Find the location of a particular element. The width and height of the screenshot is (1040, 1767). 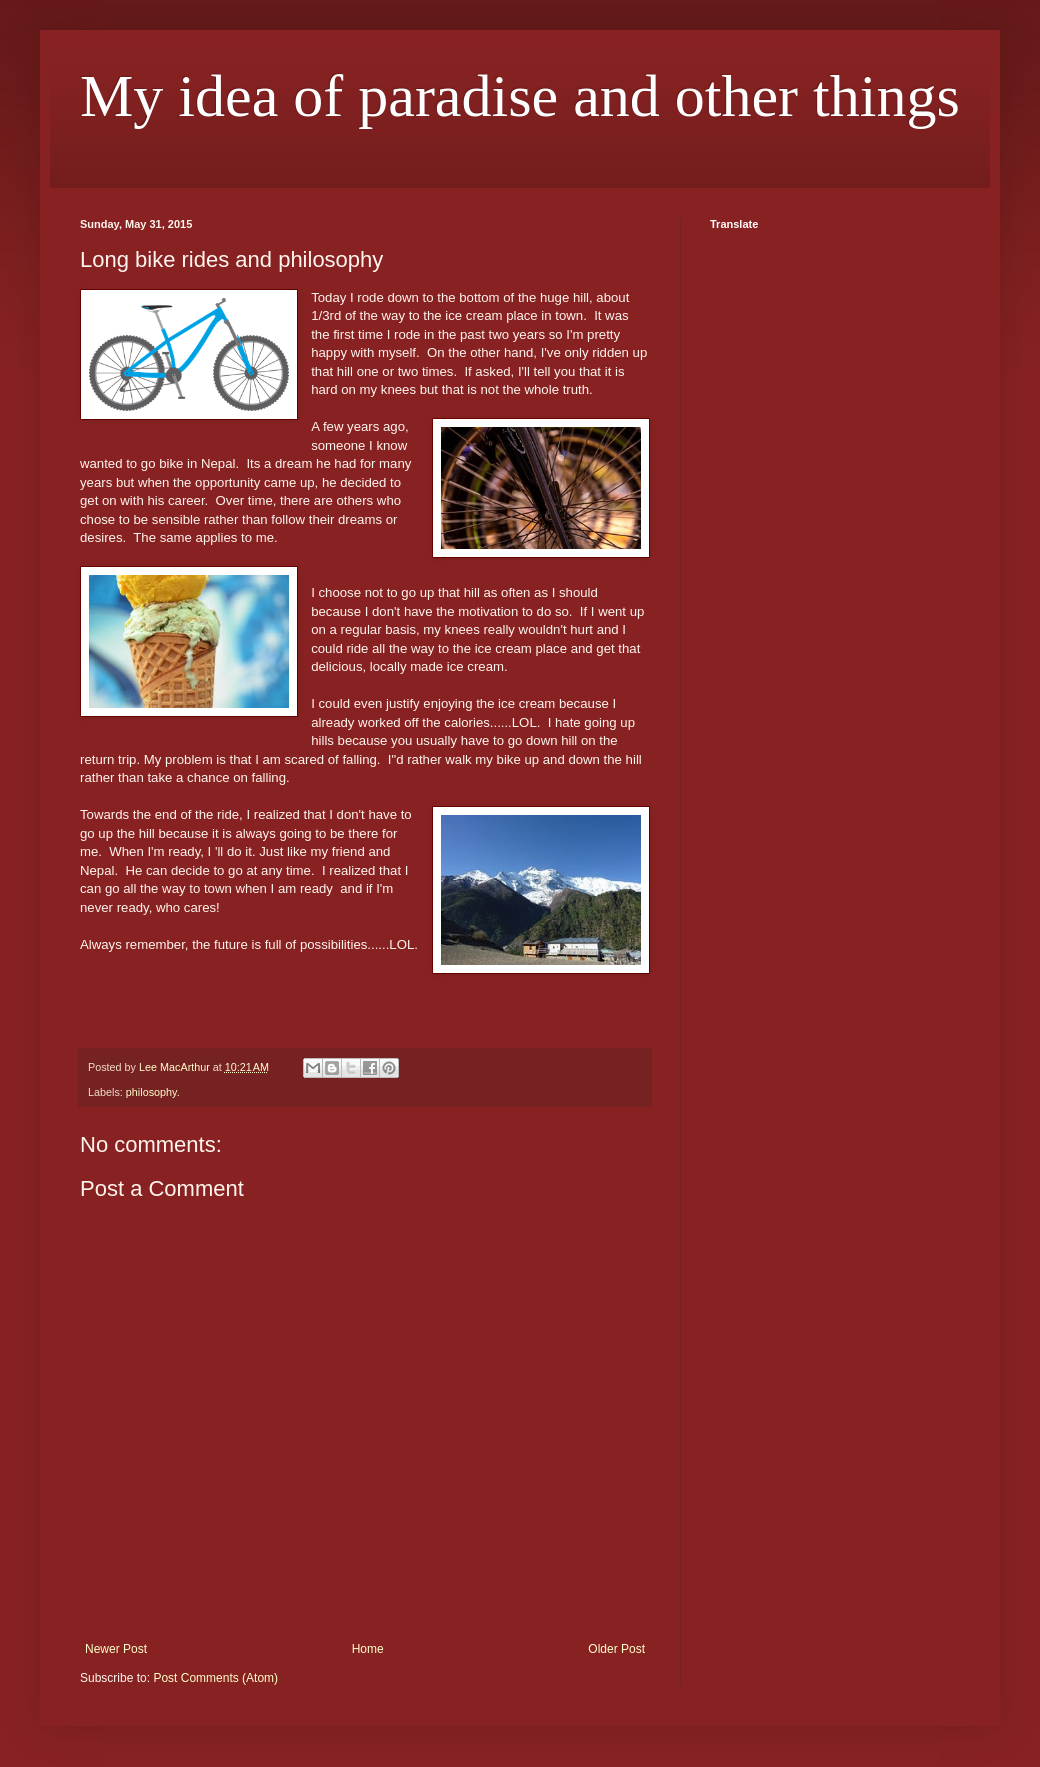

Older Post is located at coordinates (616, 1649).